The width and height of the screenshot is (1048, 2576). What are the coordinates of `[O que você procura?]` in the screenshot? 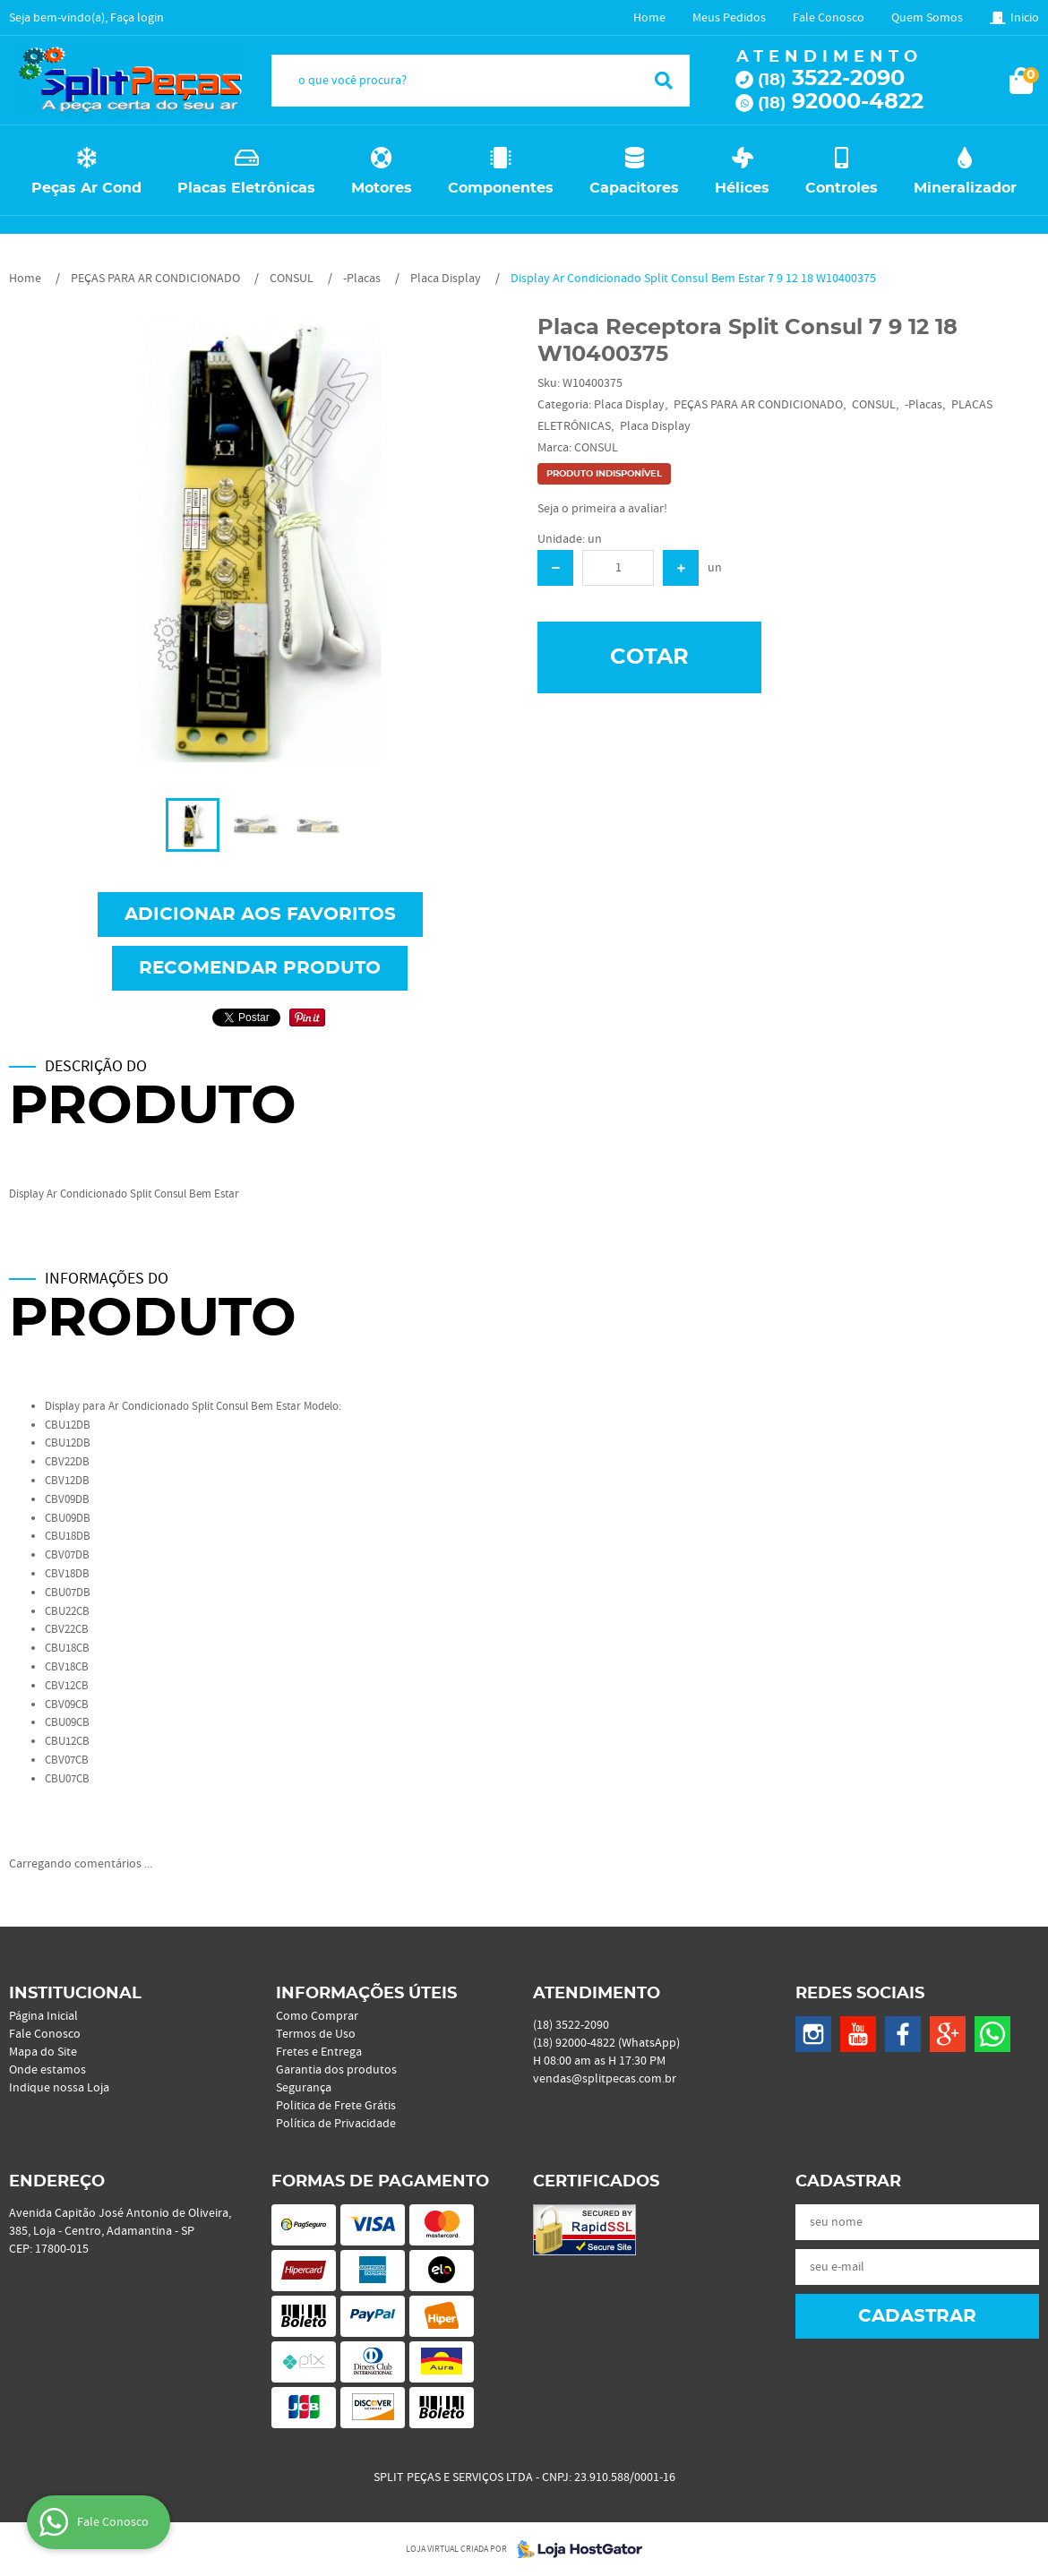 It's located at (664, 81).